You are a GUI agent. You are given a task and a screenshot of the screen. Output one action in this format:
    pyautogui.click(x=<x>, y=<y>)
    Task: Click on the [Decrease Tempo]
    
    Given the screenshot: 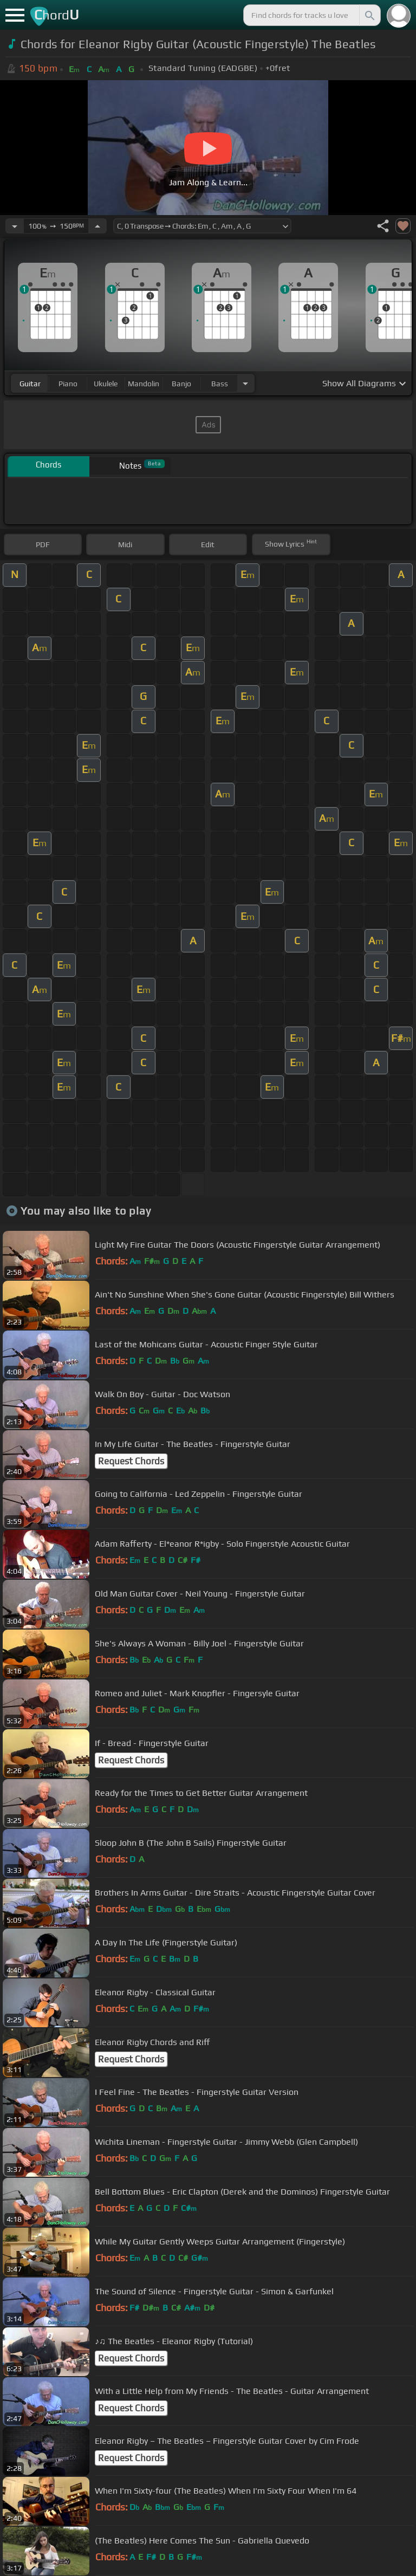 What is the action you would take?
    pyautogui.click(x=14, y=225)
    